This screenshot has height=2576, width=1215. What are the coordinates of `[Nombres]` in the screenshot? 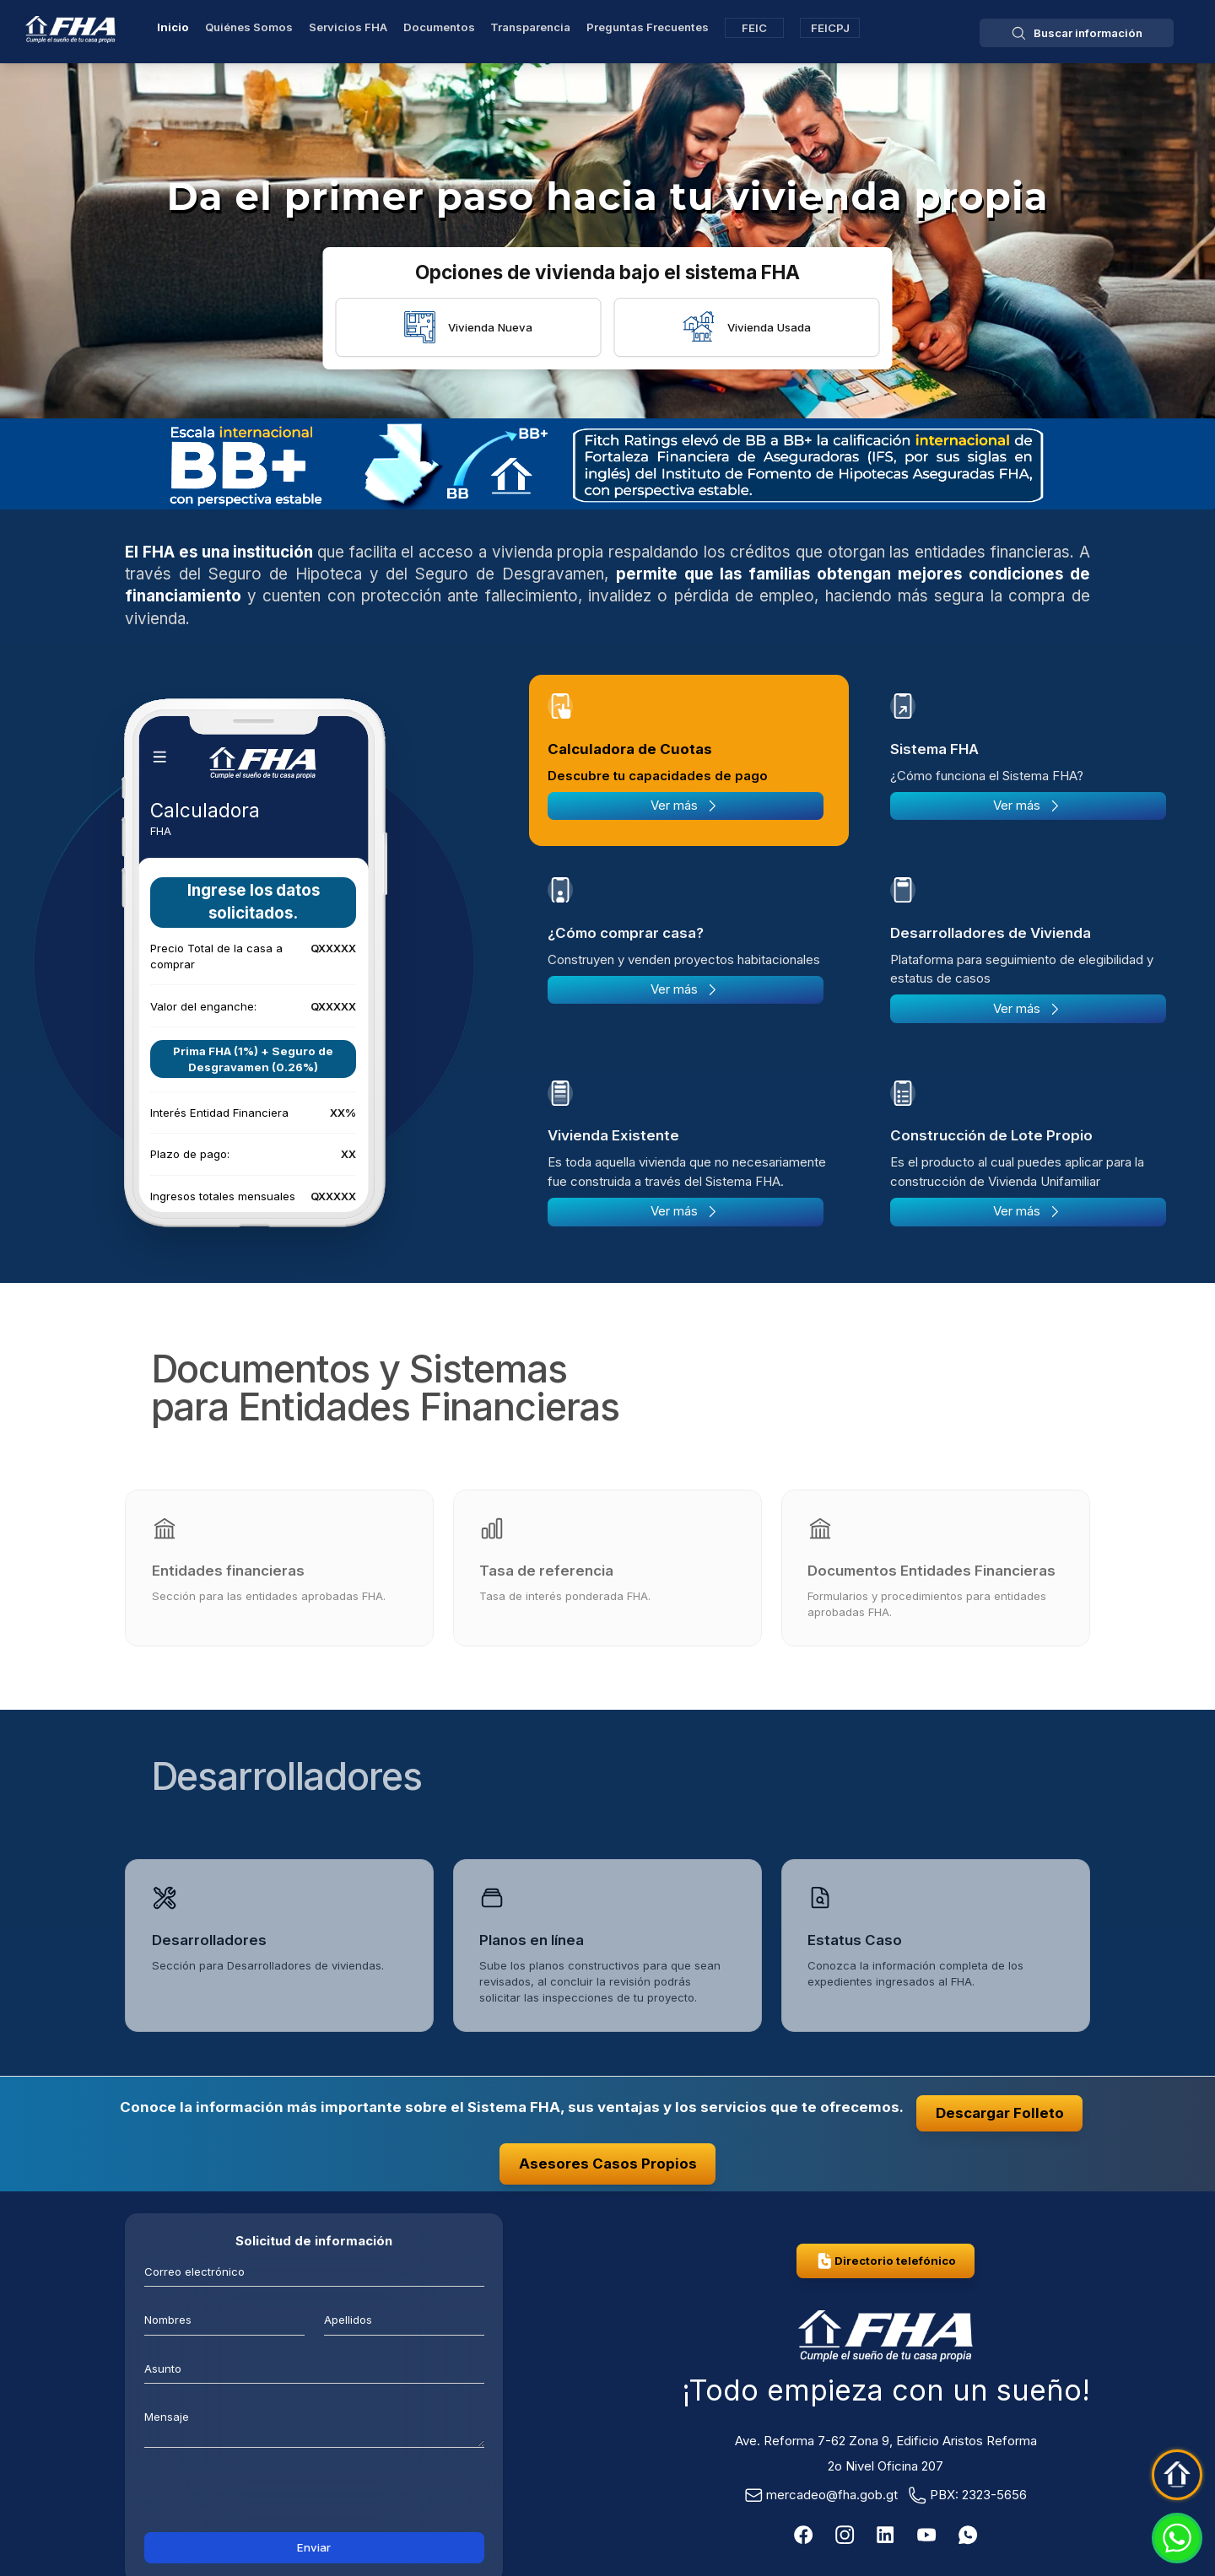 It's located at (224, 2319).